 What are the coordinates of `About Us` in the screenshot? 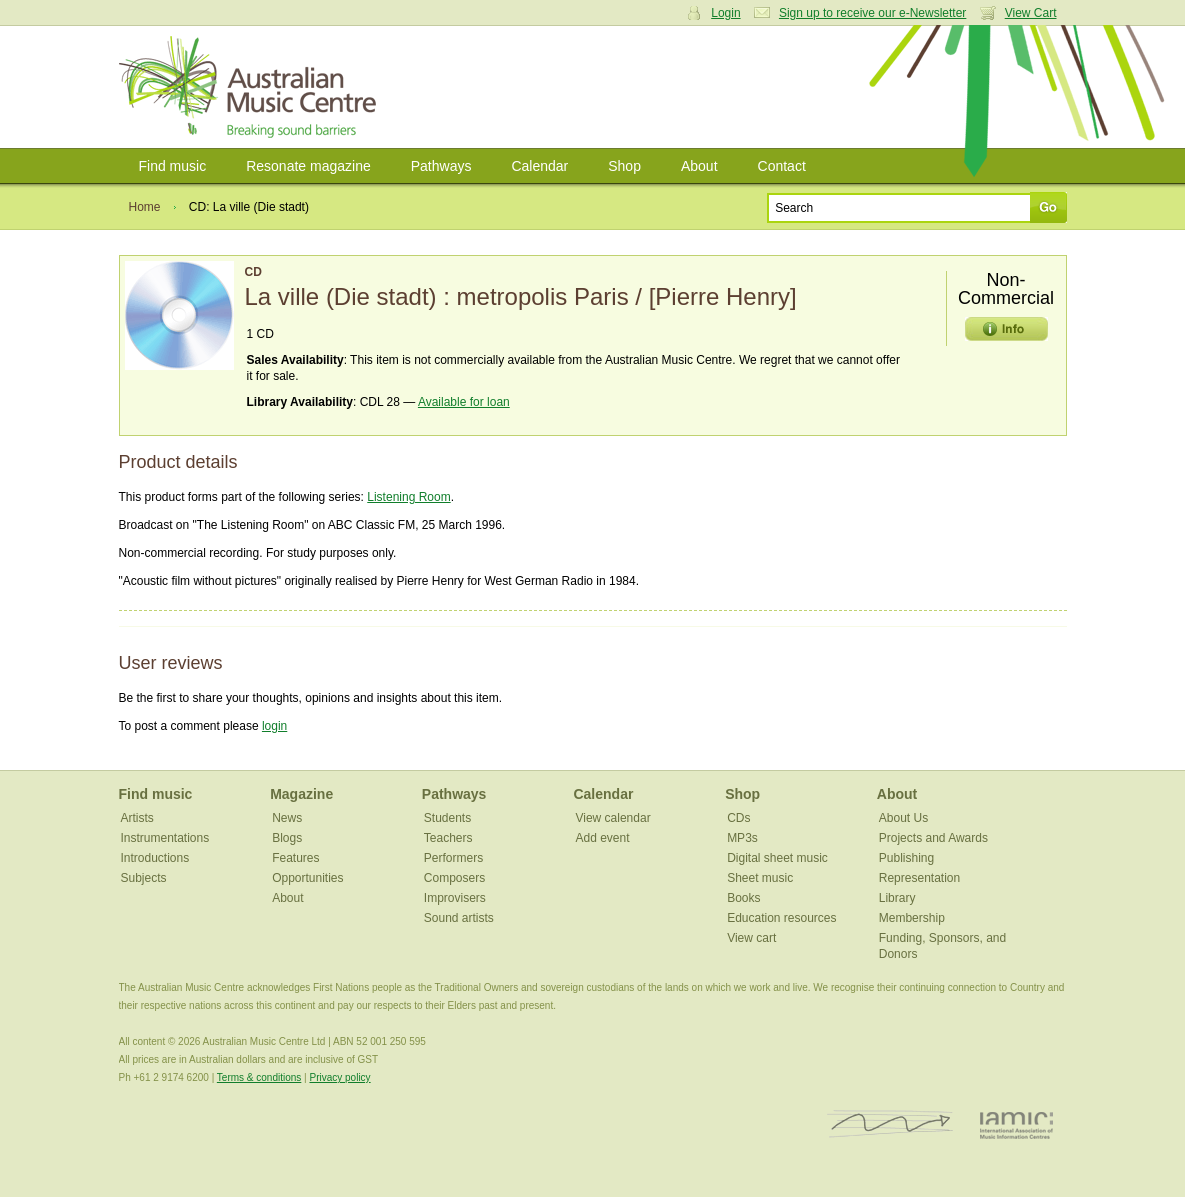 It's located at (903, 818).